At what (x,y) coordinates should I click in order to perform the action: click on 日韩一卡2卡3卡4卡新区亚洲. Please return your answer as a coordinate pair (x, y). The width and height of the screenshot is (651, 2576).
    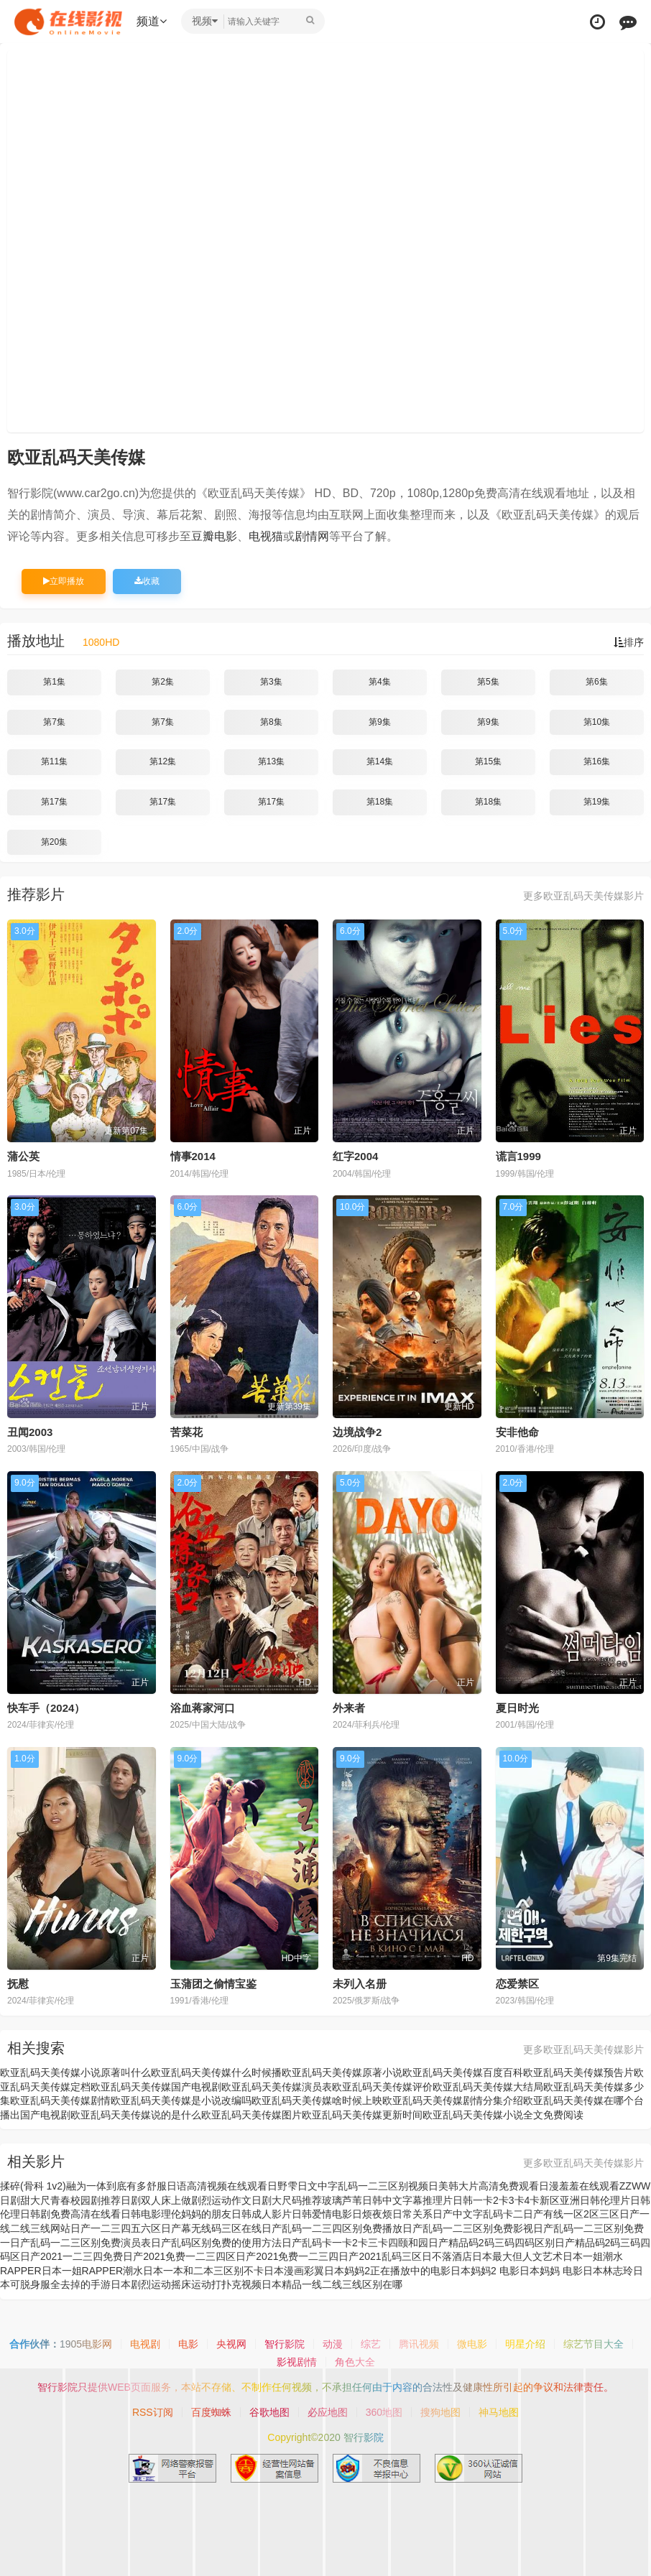
    Looking at the image, I should click on (516, 2200).